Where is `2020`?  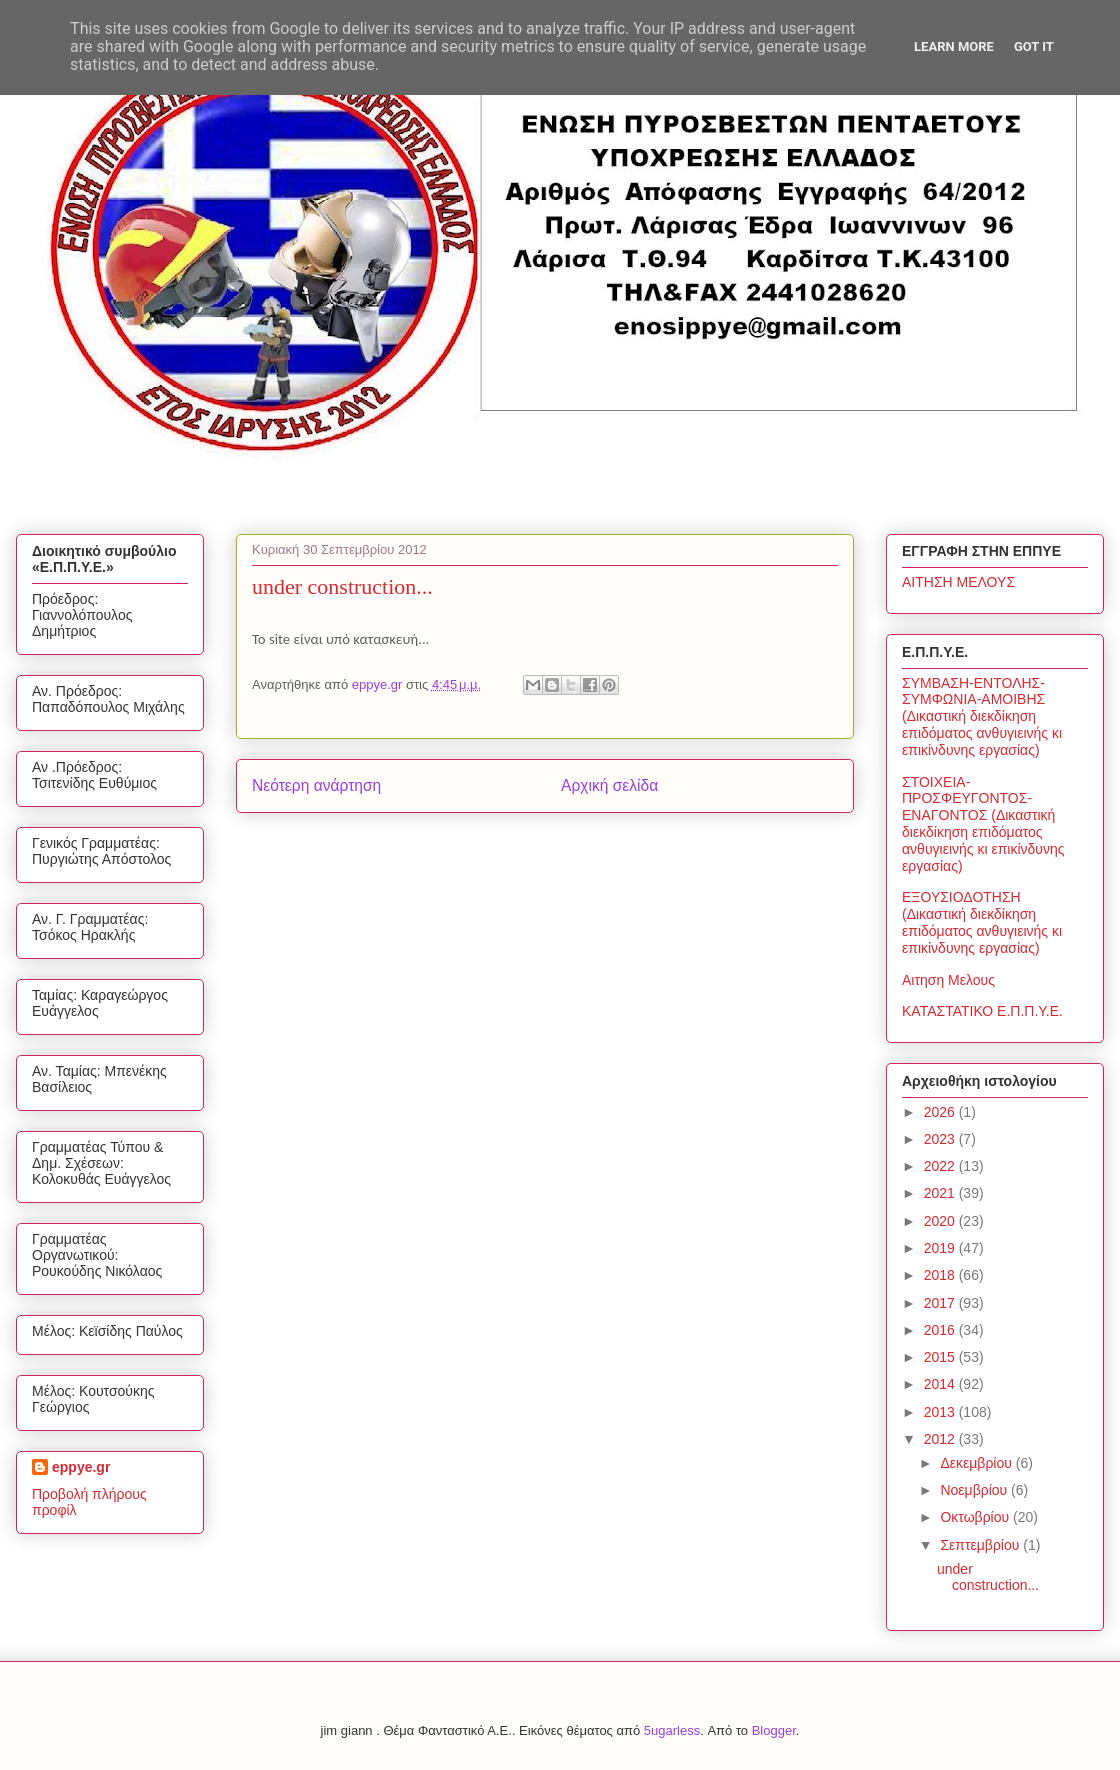 2020 is located at coordinates (941, 1221).